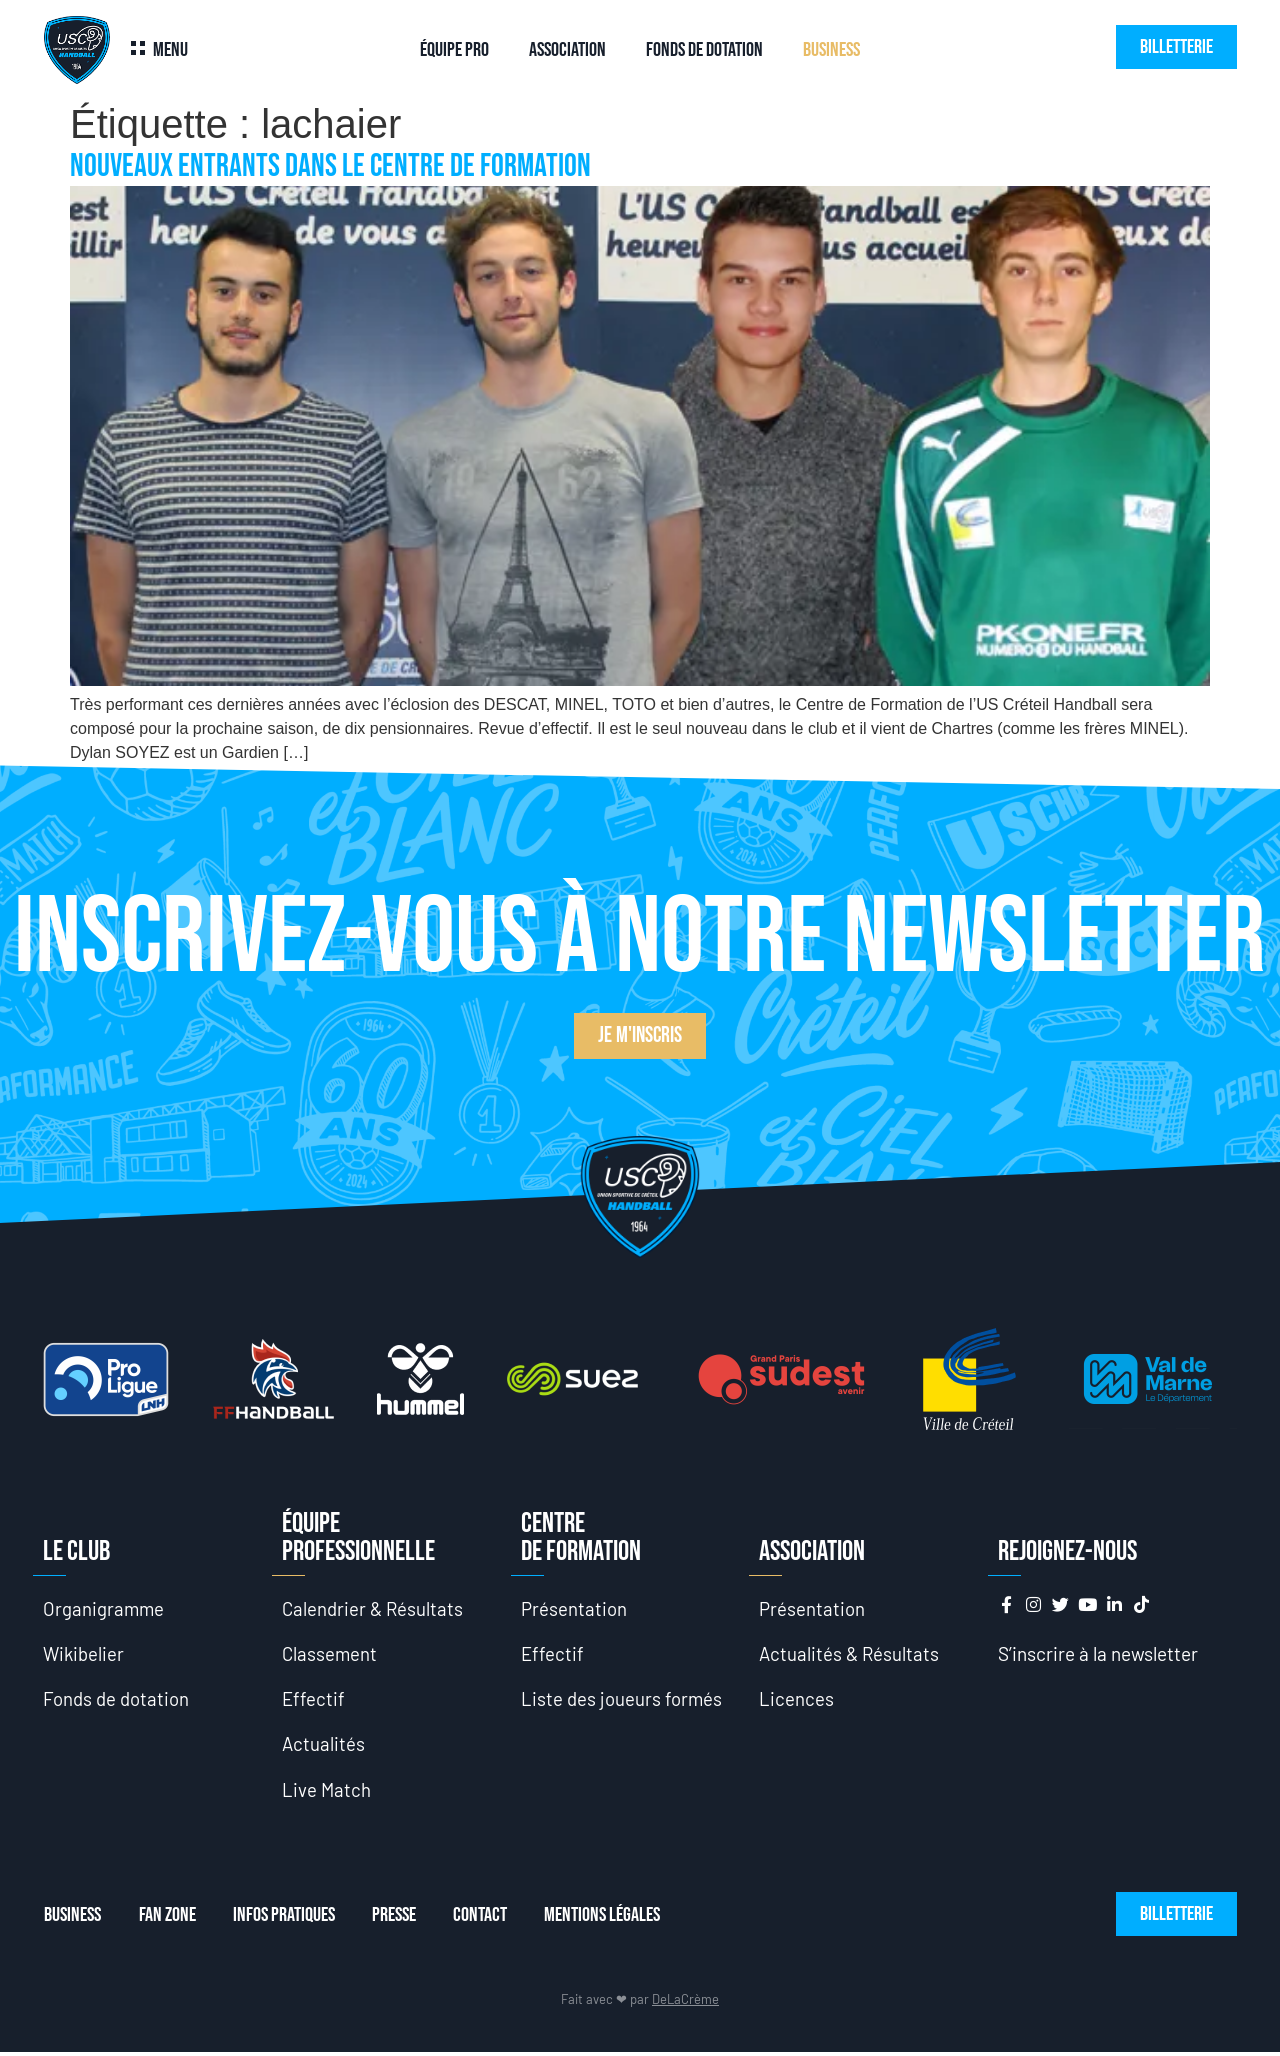  Describe the element at coordinates (324, 1746) in the screenshot. I see `Actualités` at that location.